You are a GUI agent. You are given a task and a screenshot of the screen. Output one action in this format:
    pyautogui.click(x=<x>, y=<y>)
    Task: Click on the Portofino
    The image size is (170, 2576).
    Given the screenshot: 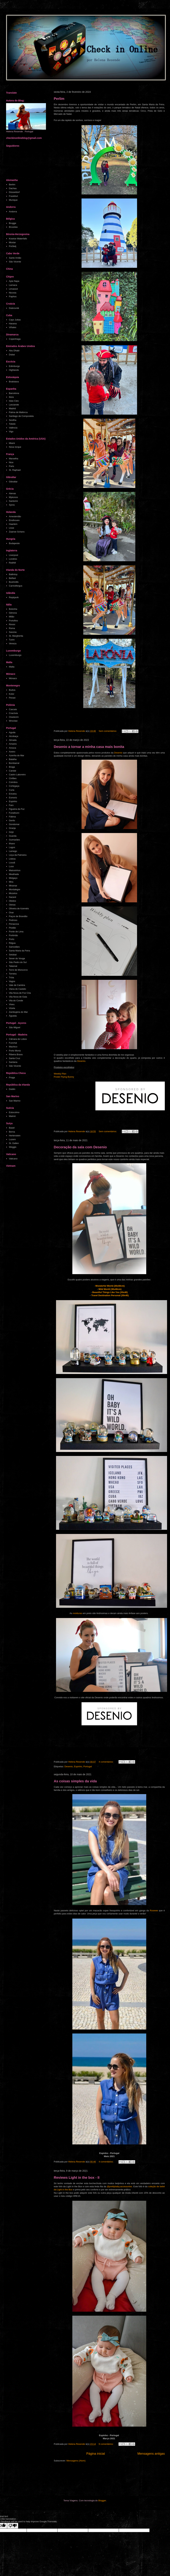 What is the action you would take?
    pyautogui.click(x=13, y=620)
    